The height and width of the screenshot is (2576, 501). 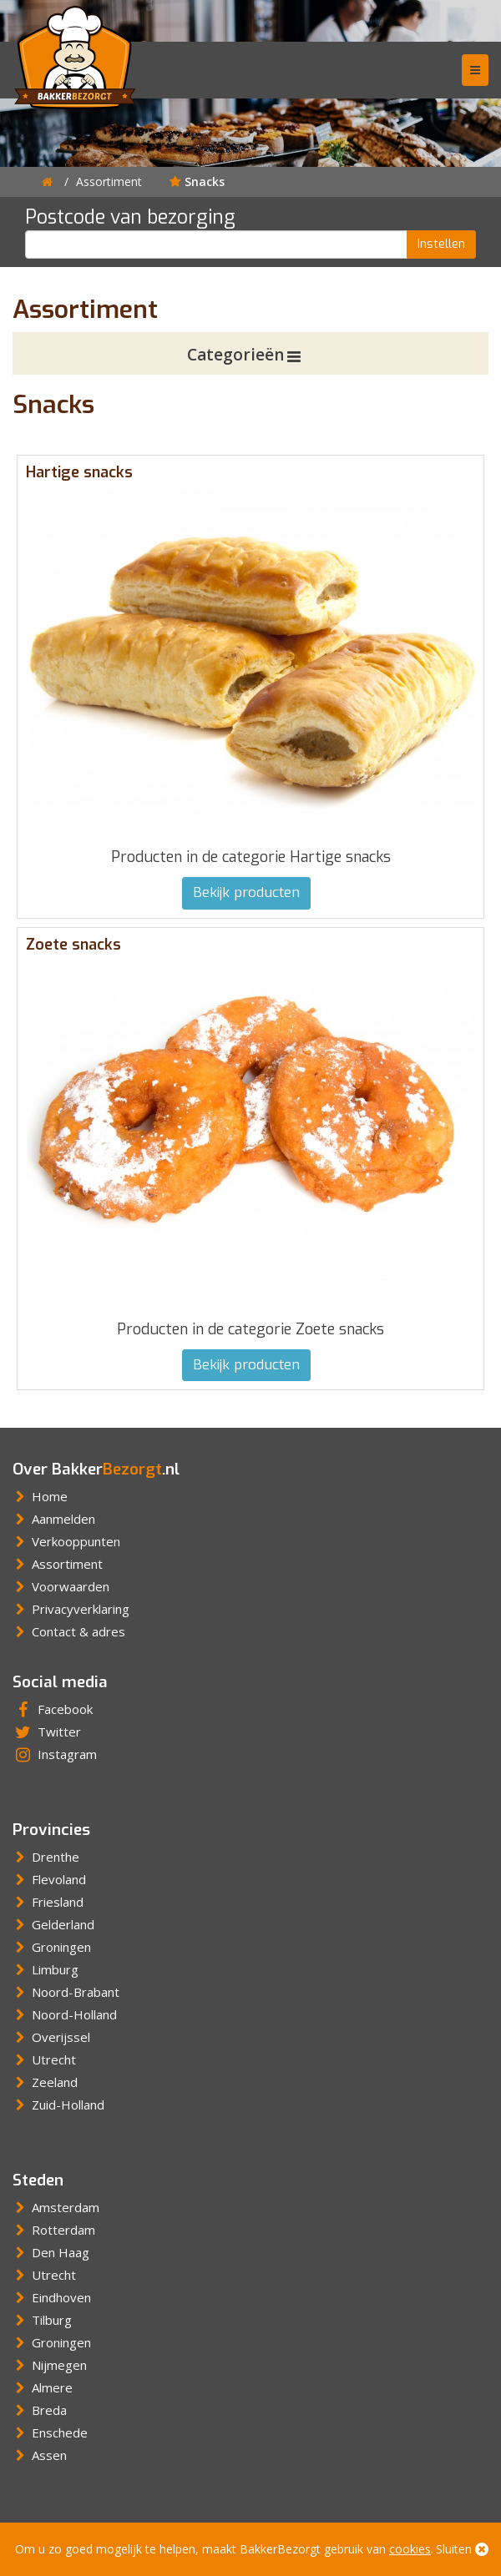 I want to click on Instagram, so click(x=55, y=1754).